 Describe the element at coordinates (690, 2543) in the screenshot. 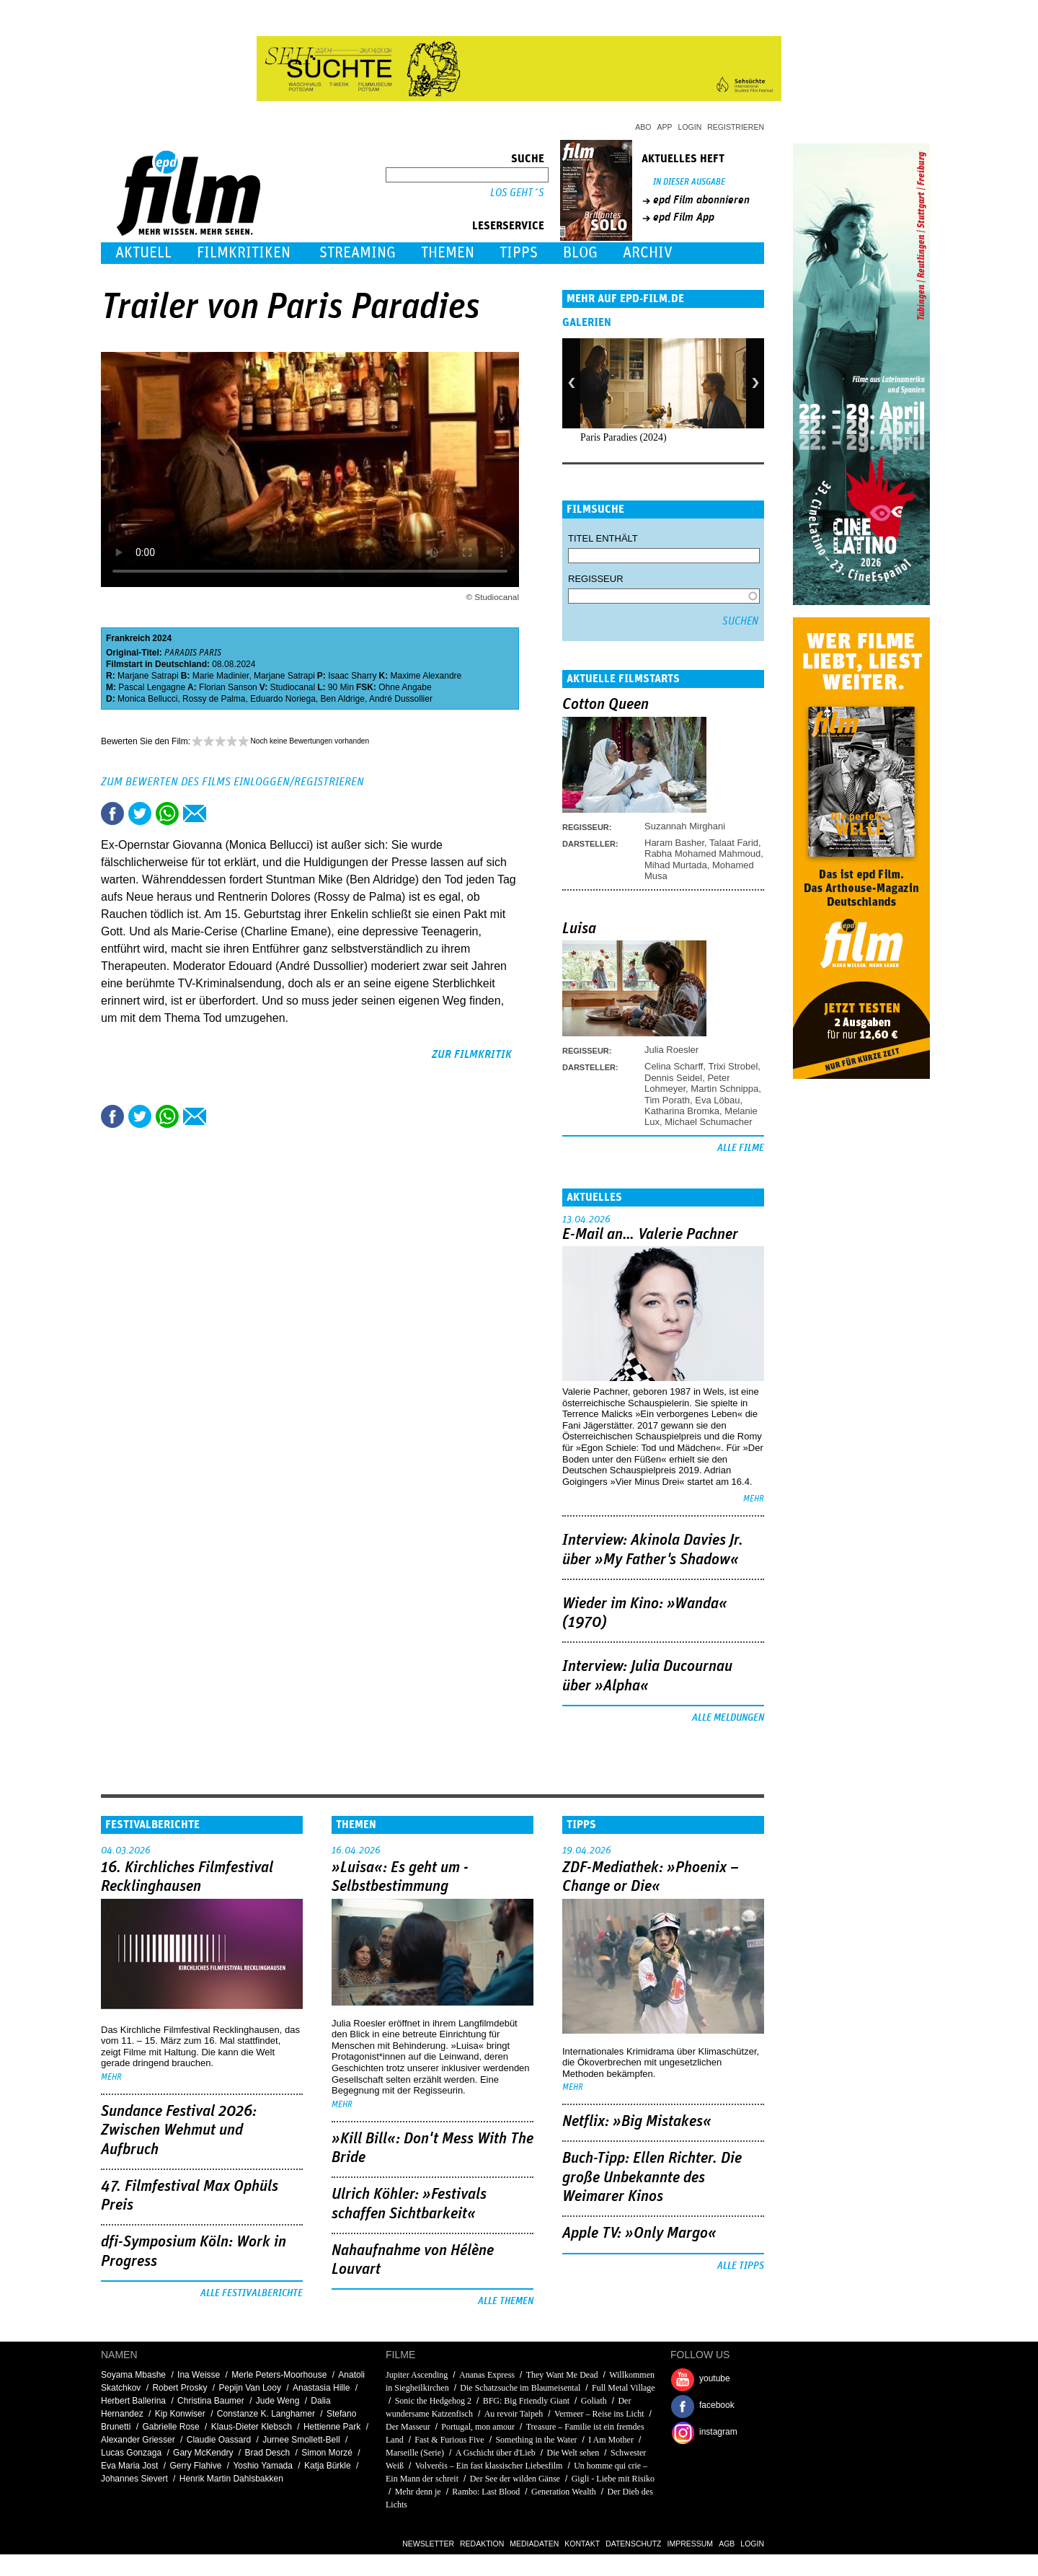

I see `Impressum` at that location.